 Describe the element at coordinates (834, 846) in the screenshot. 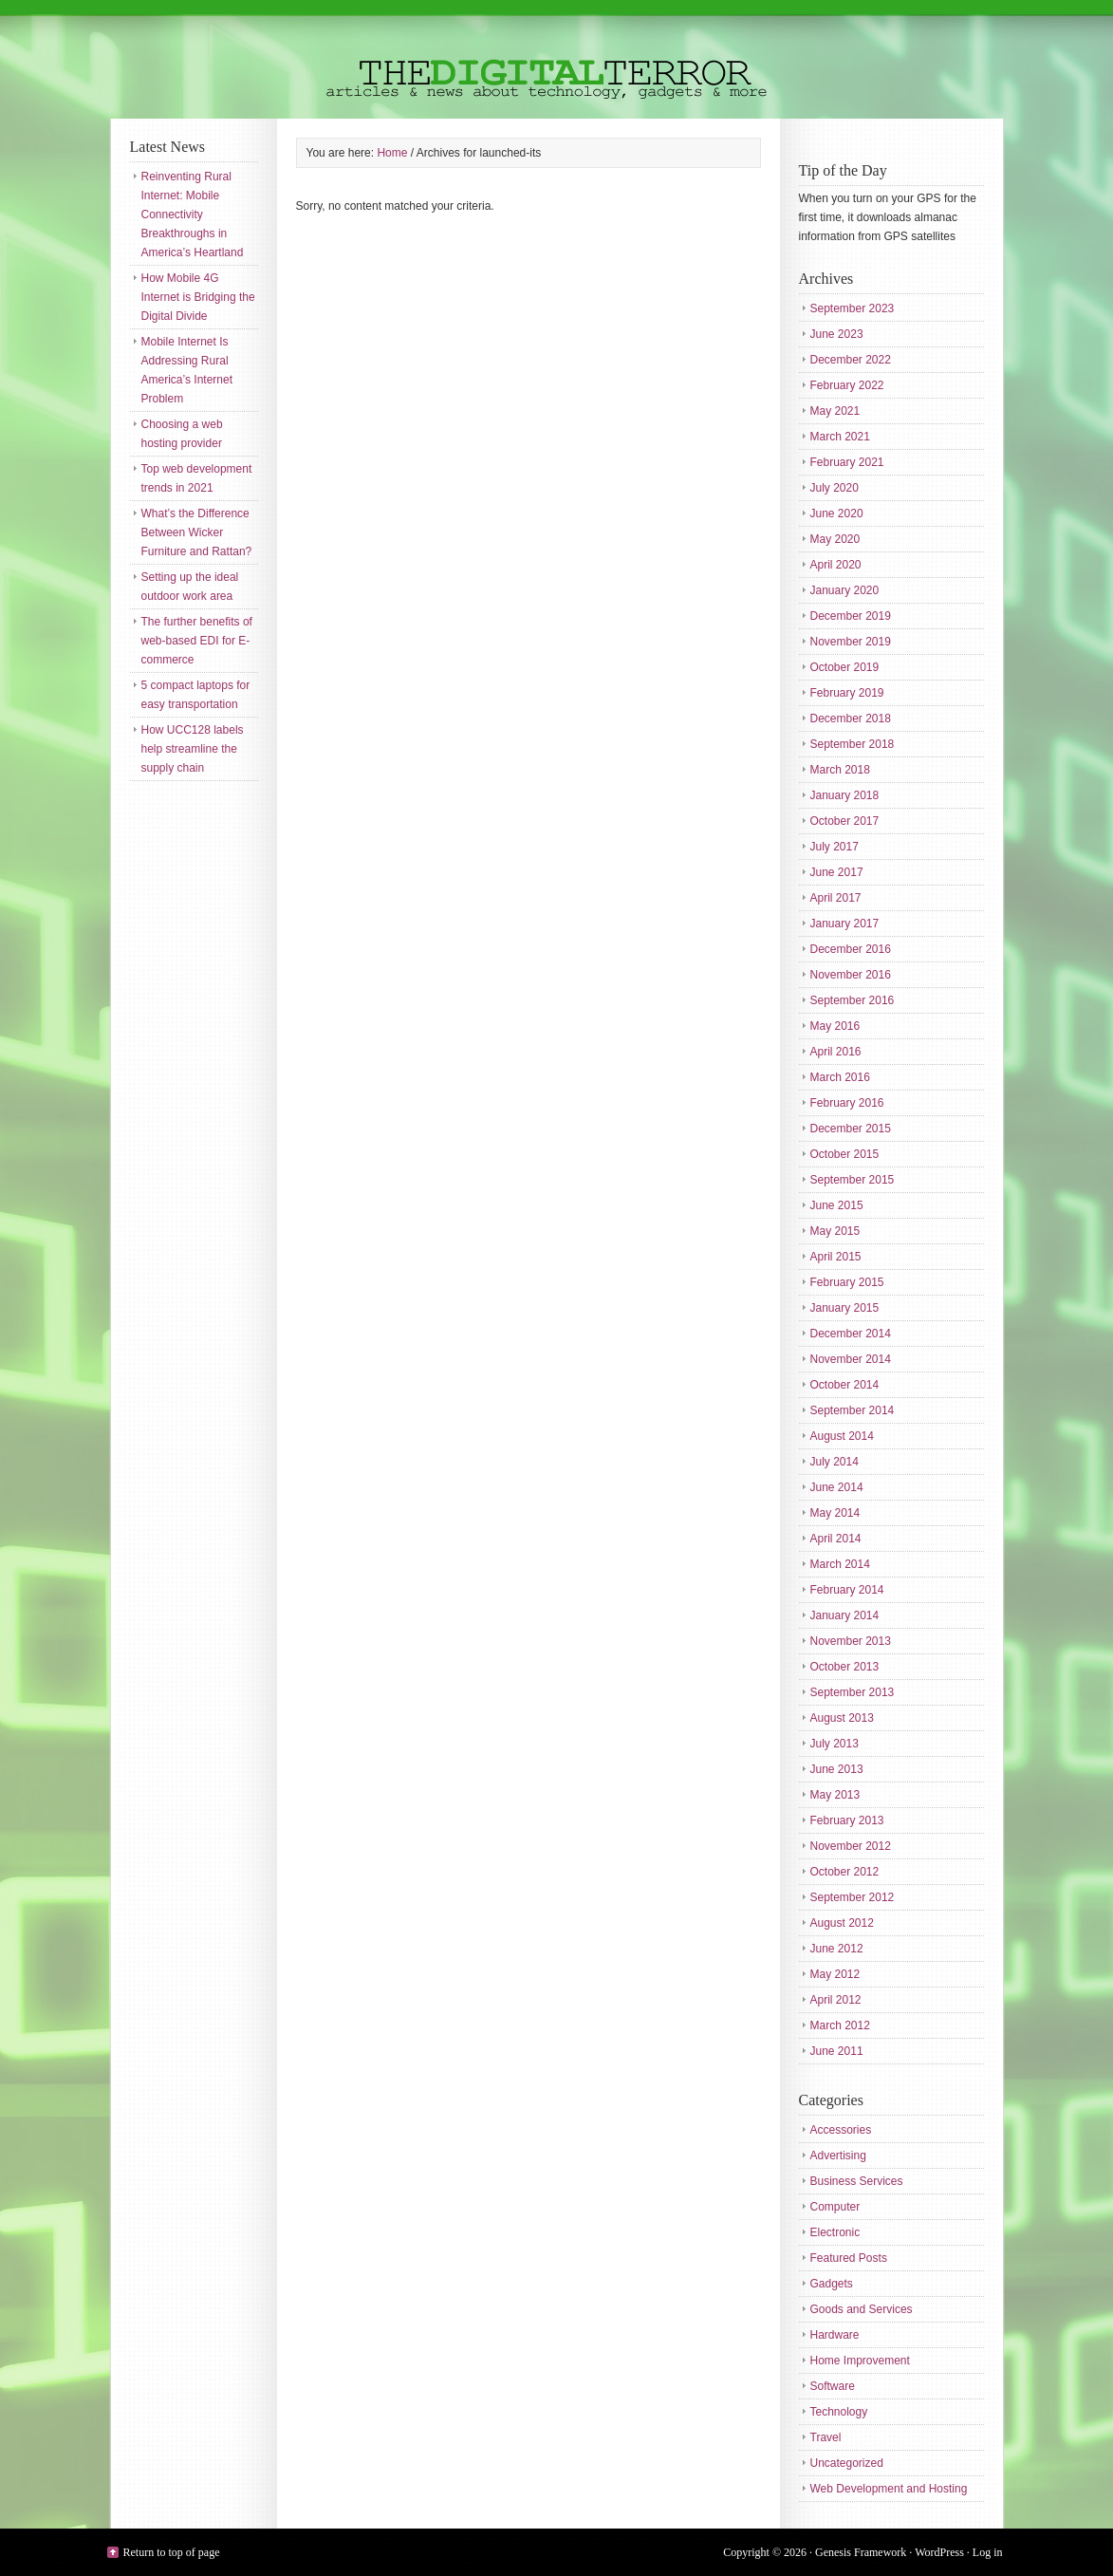

I see `July 2017` at that location.